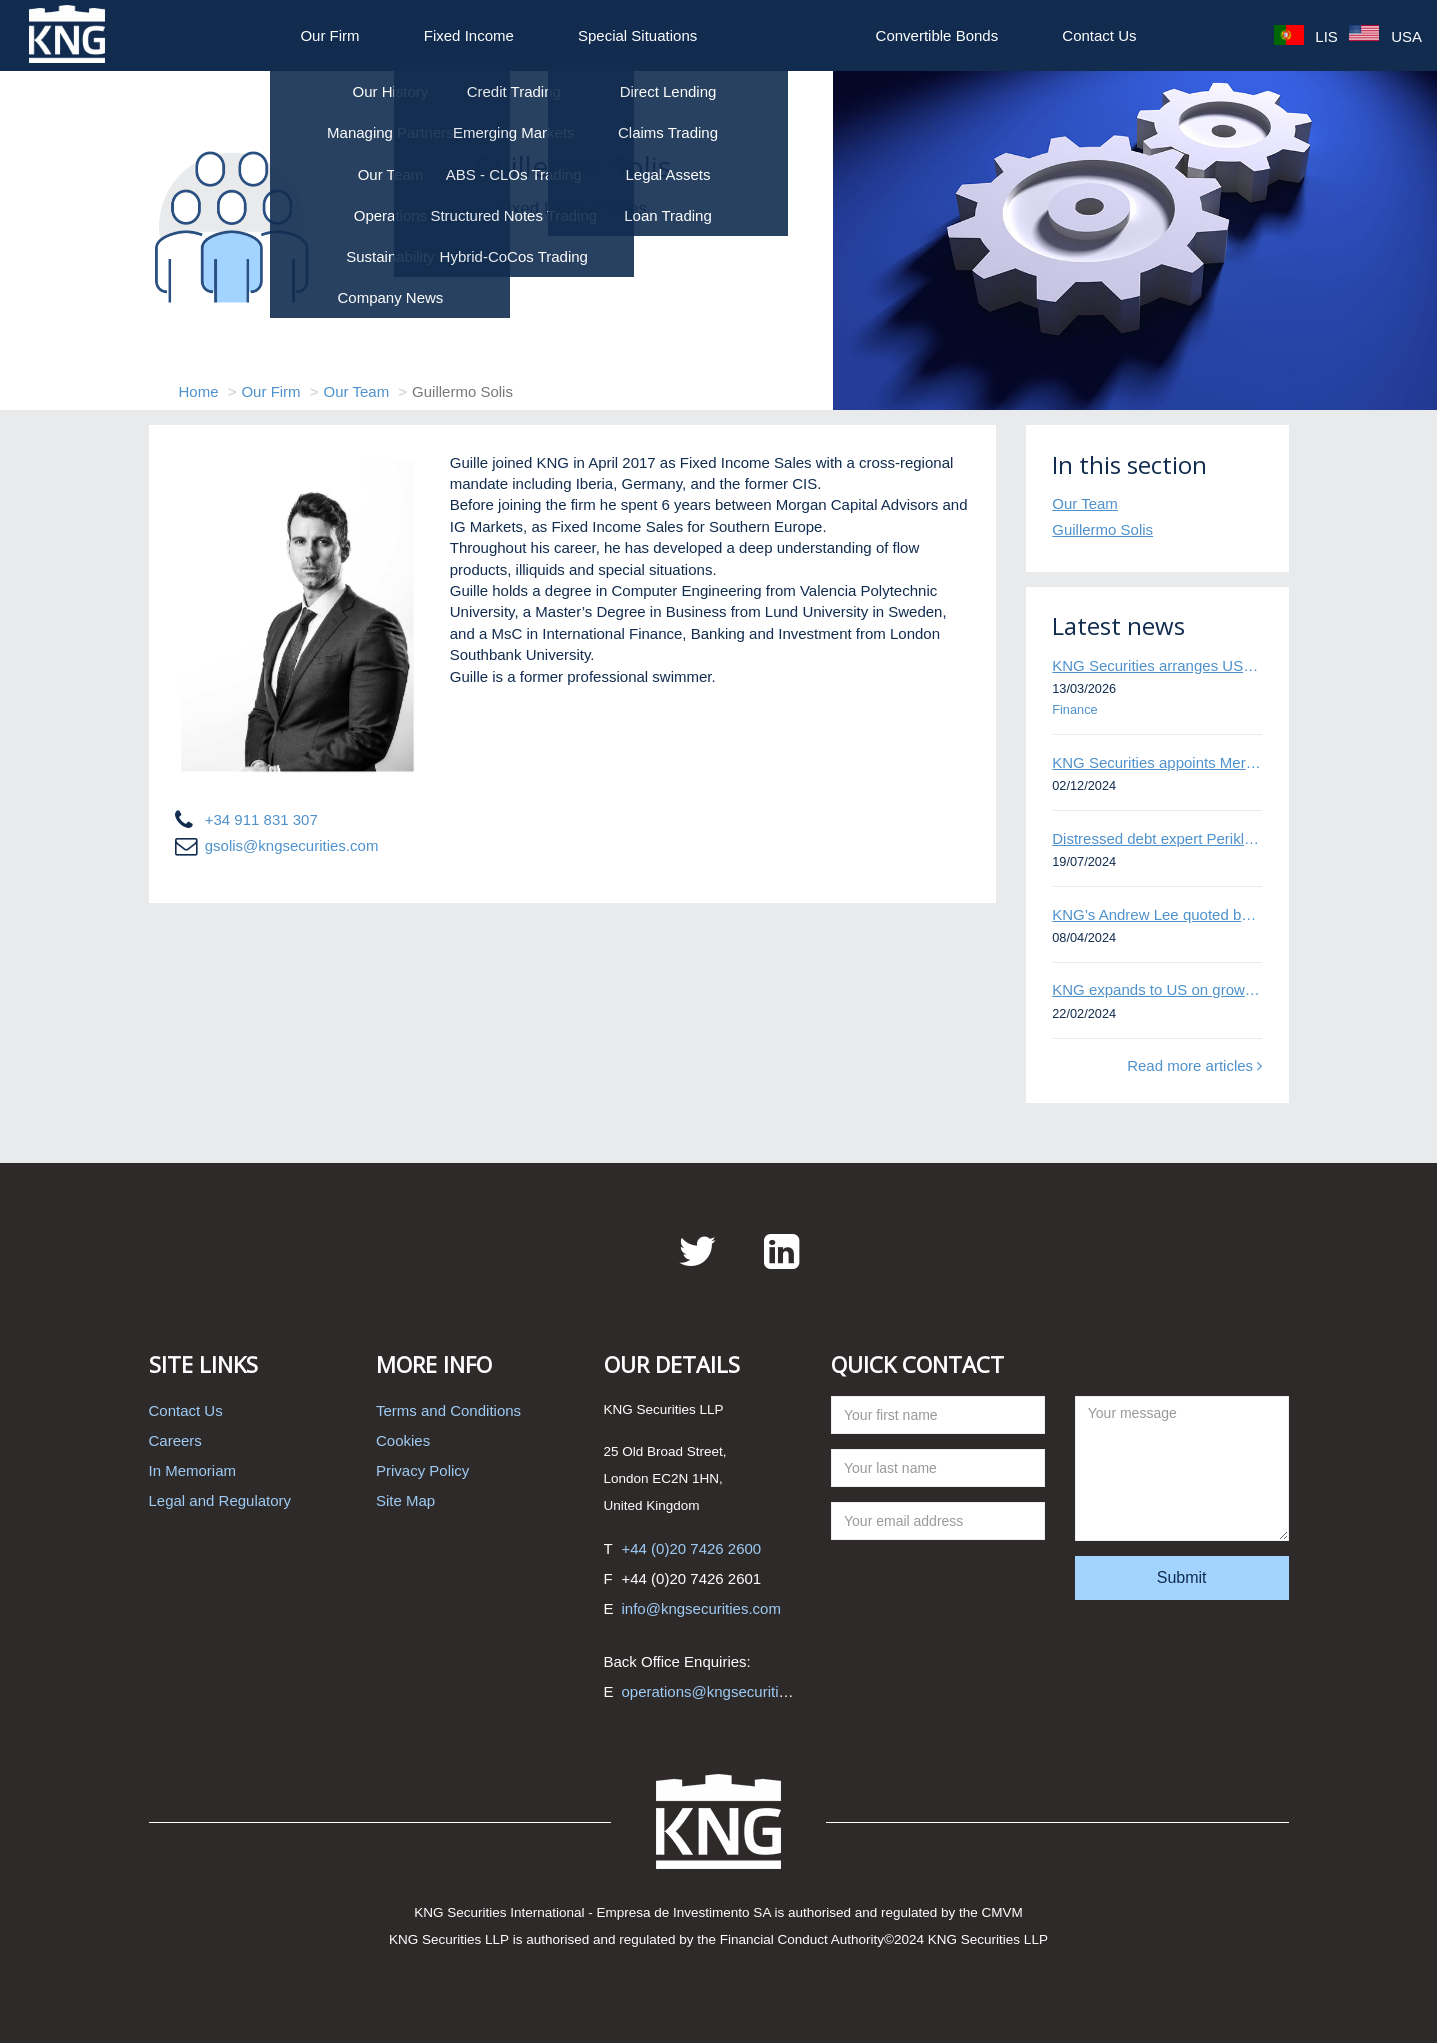  I want to click on Guillermo Solis, so click(1102, 529).